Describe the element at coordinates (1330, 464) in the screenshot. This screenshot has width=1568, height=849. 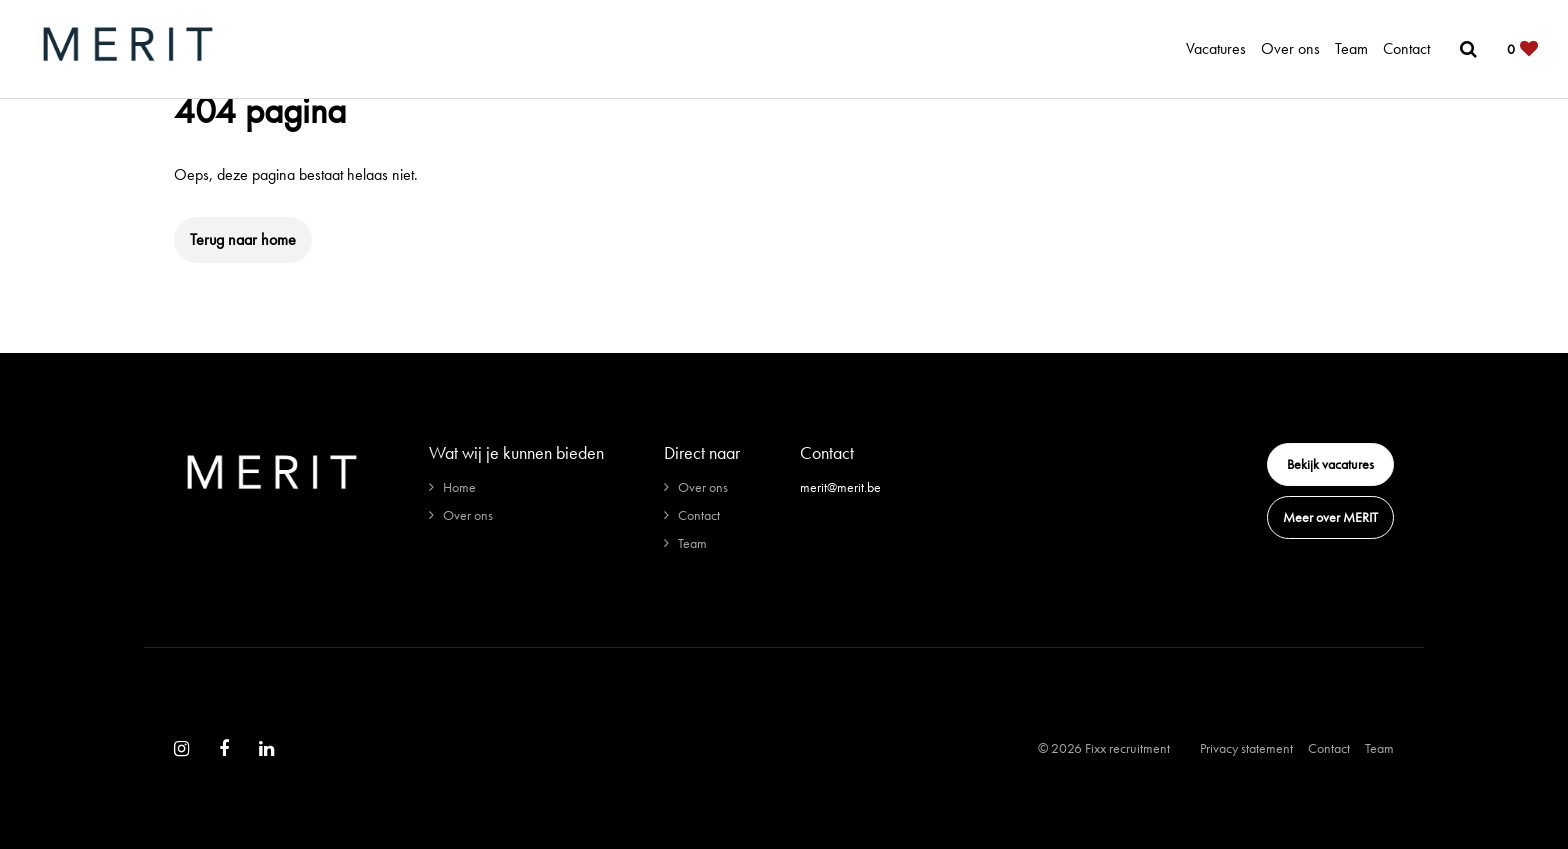
I see `Bekijk vacatures` at that location.